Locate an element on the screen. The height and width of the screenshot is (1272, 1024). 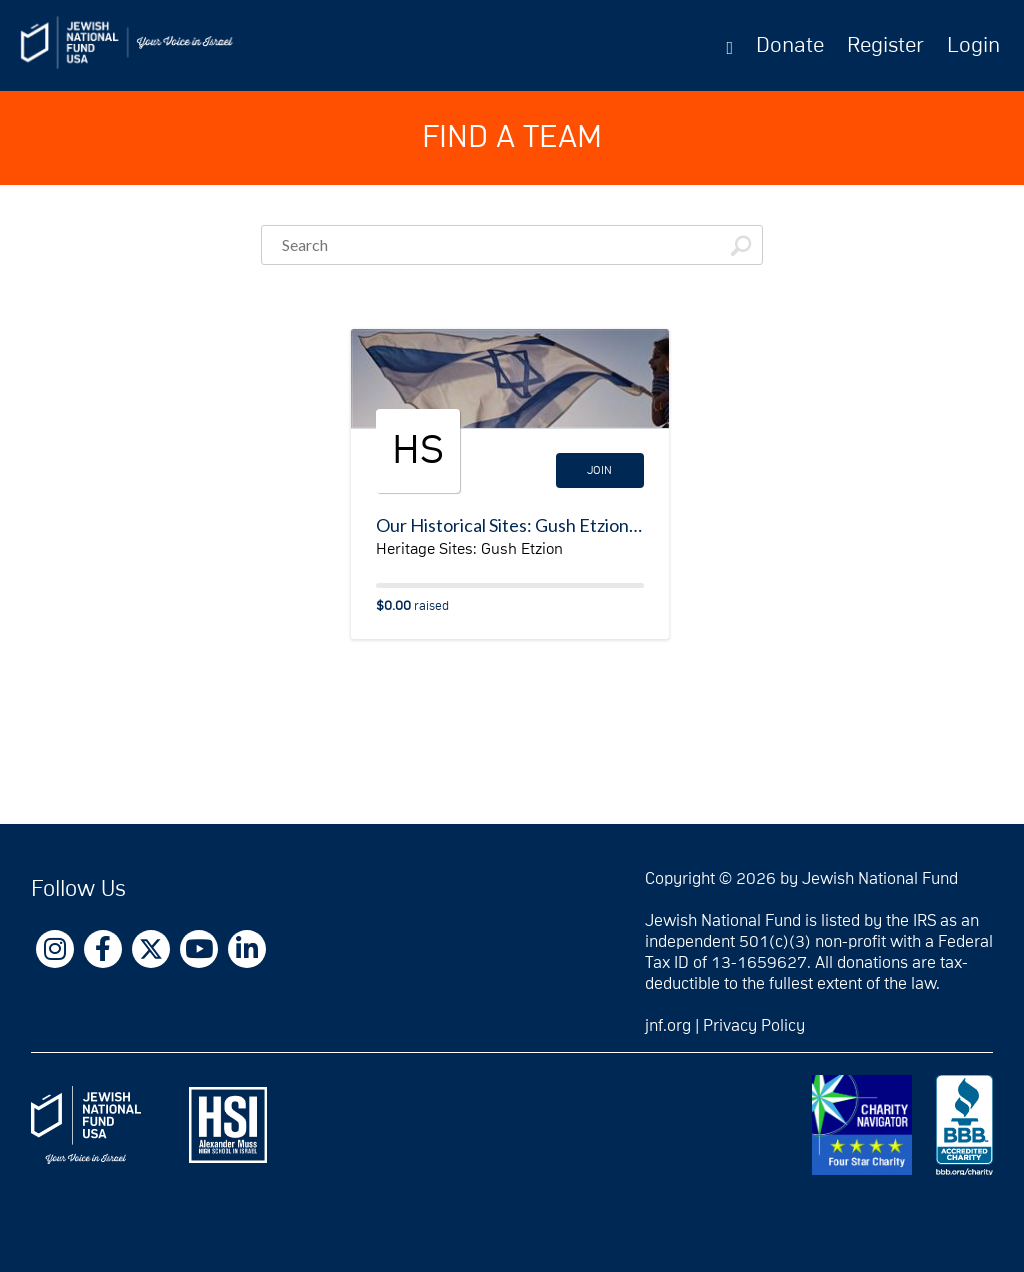
Heritage Sites: Gush Etzion is located at coordinates (469, 549).